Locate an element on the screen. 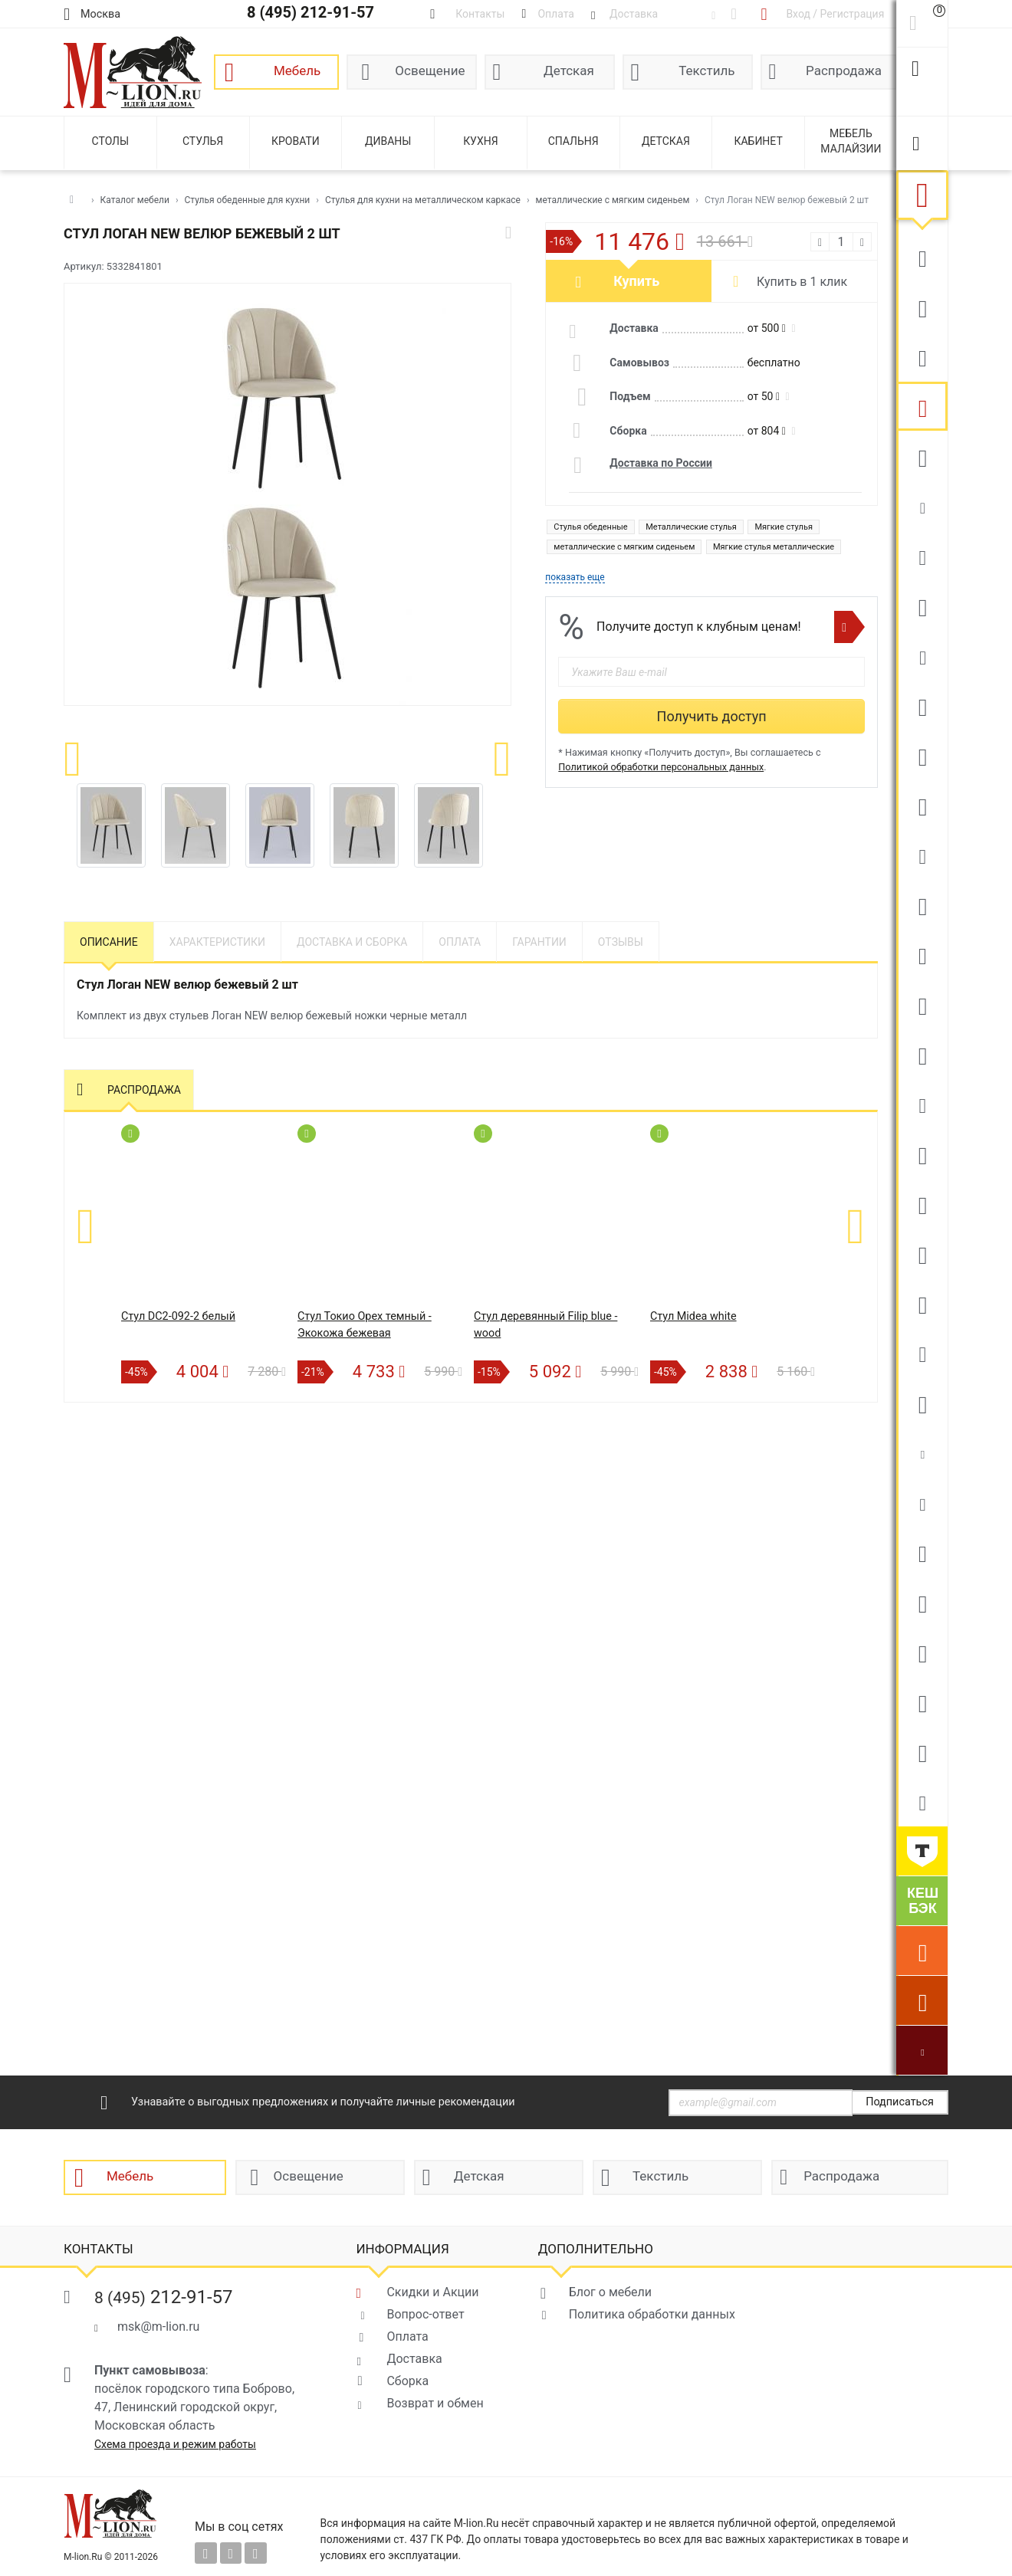 The image size is (1012, 2576). Гарантии [tab] is located at coordinates (539, 942).